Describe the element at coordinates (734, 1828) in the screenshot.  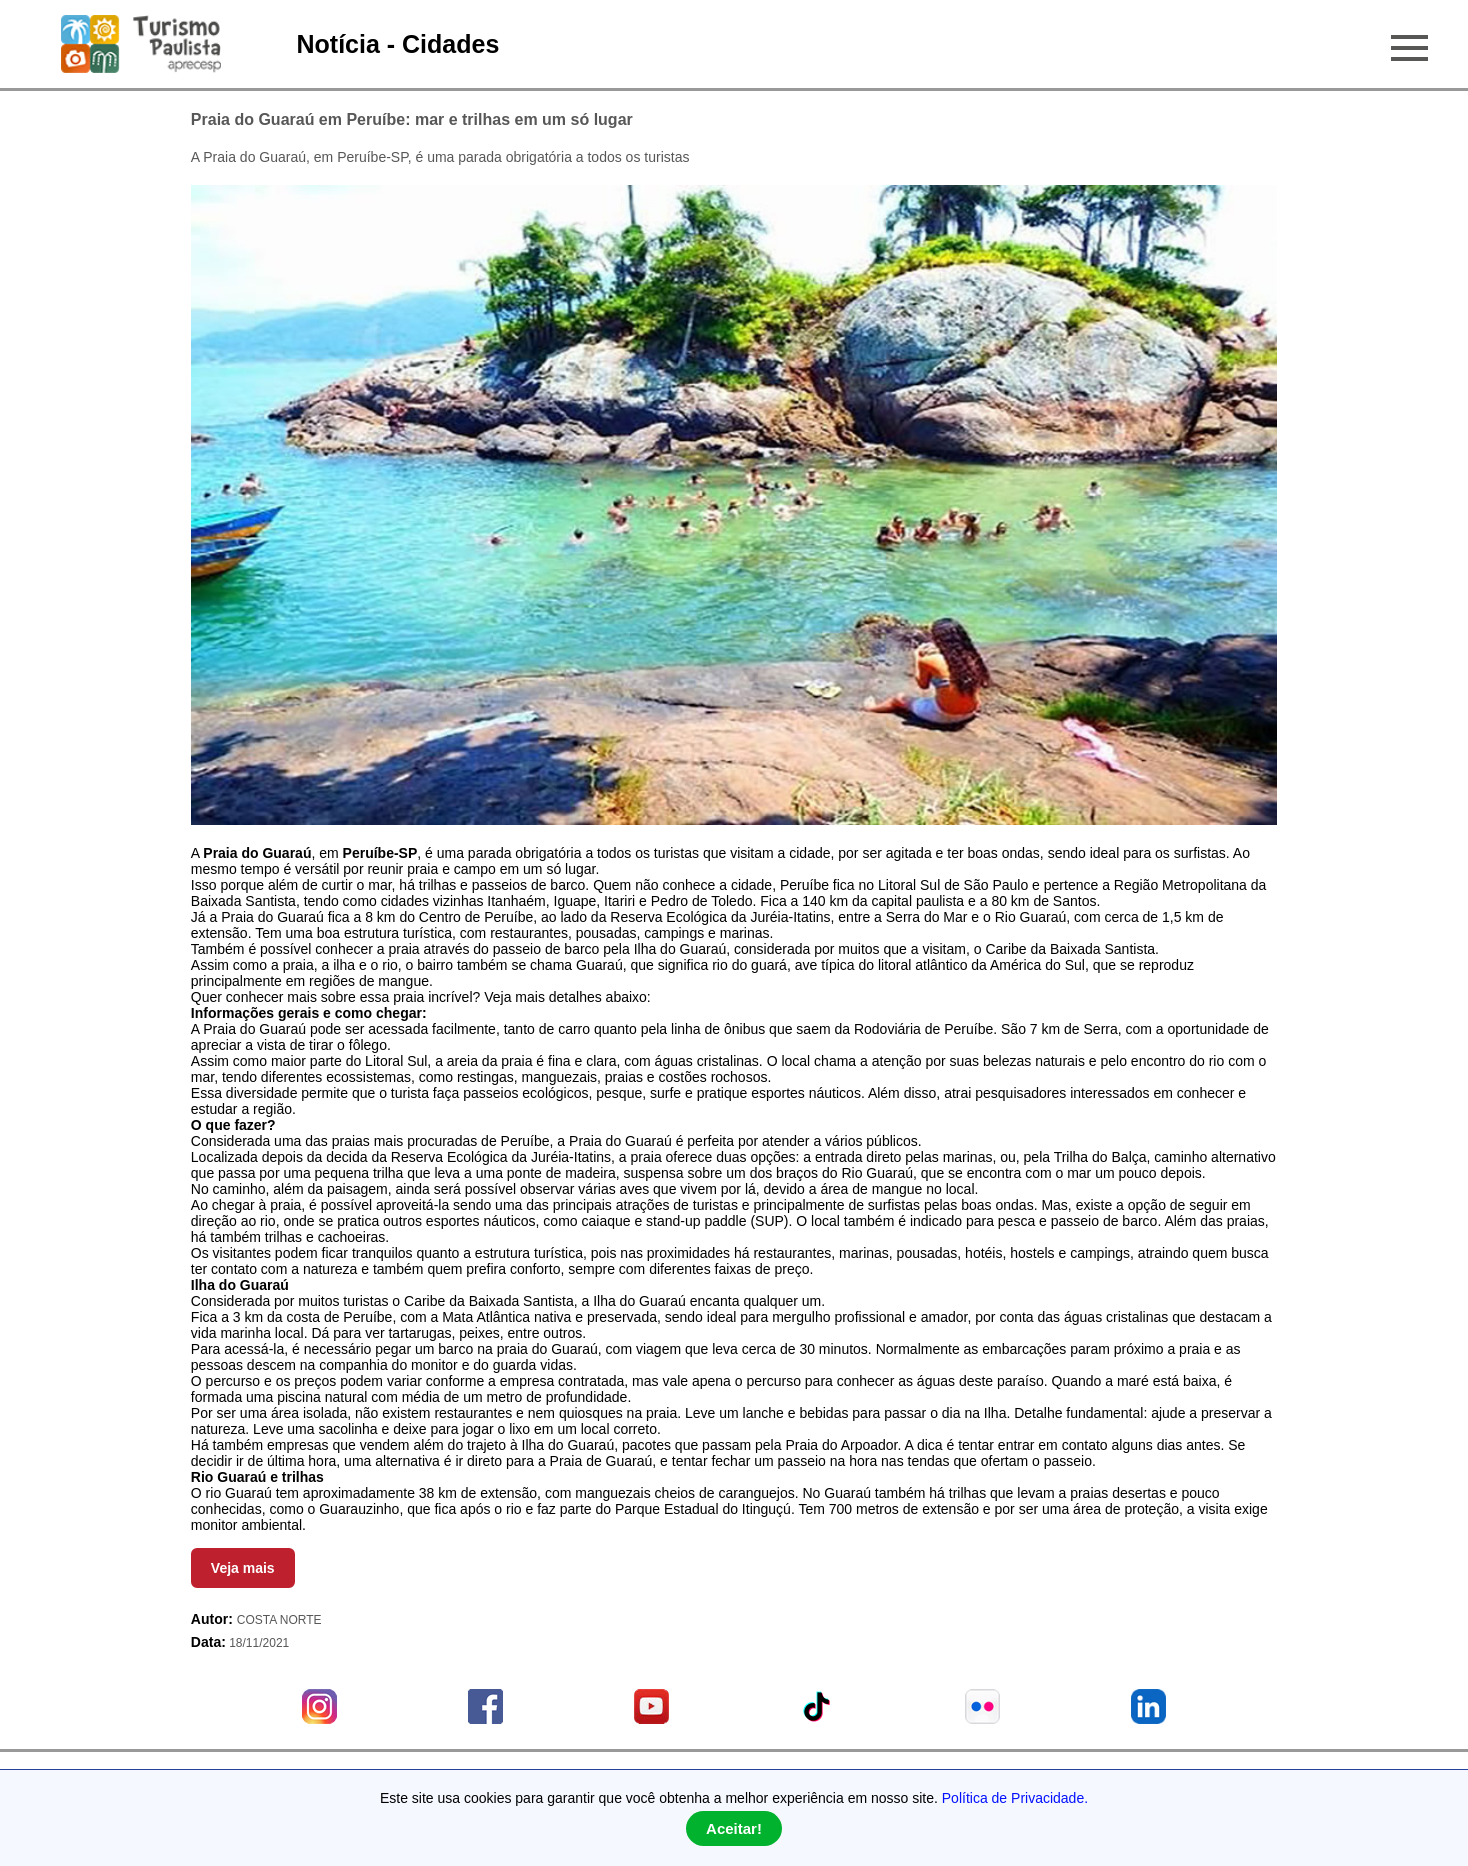
I see `Aceitar!` at that location.